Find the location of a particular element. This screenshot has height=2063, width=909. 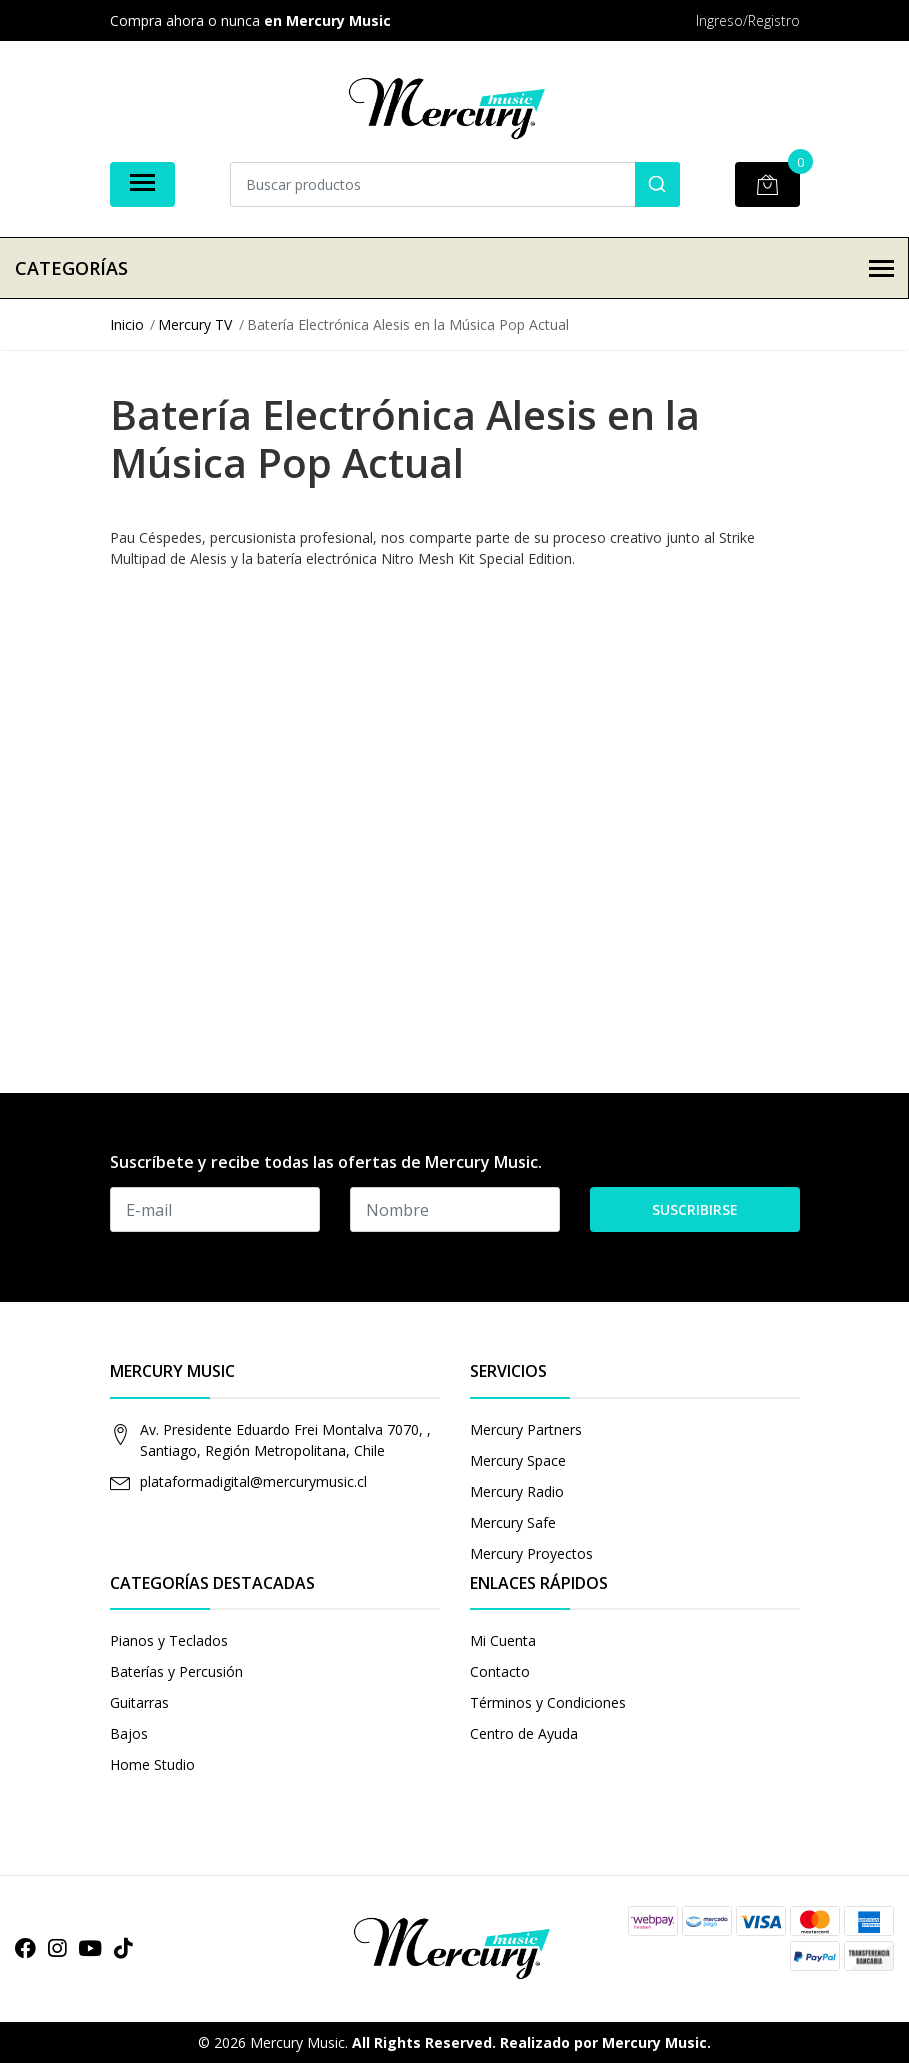

Mercury Radio is located at coordinates (517, 1491).